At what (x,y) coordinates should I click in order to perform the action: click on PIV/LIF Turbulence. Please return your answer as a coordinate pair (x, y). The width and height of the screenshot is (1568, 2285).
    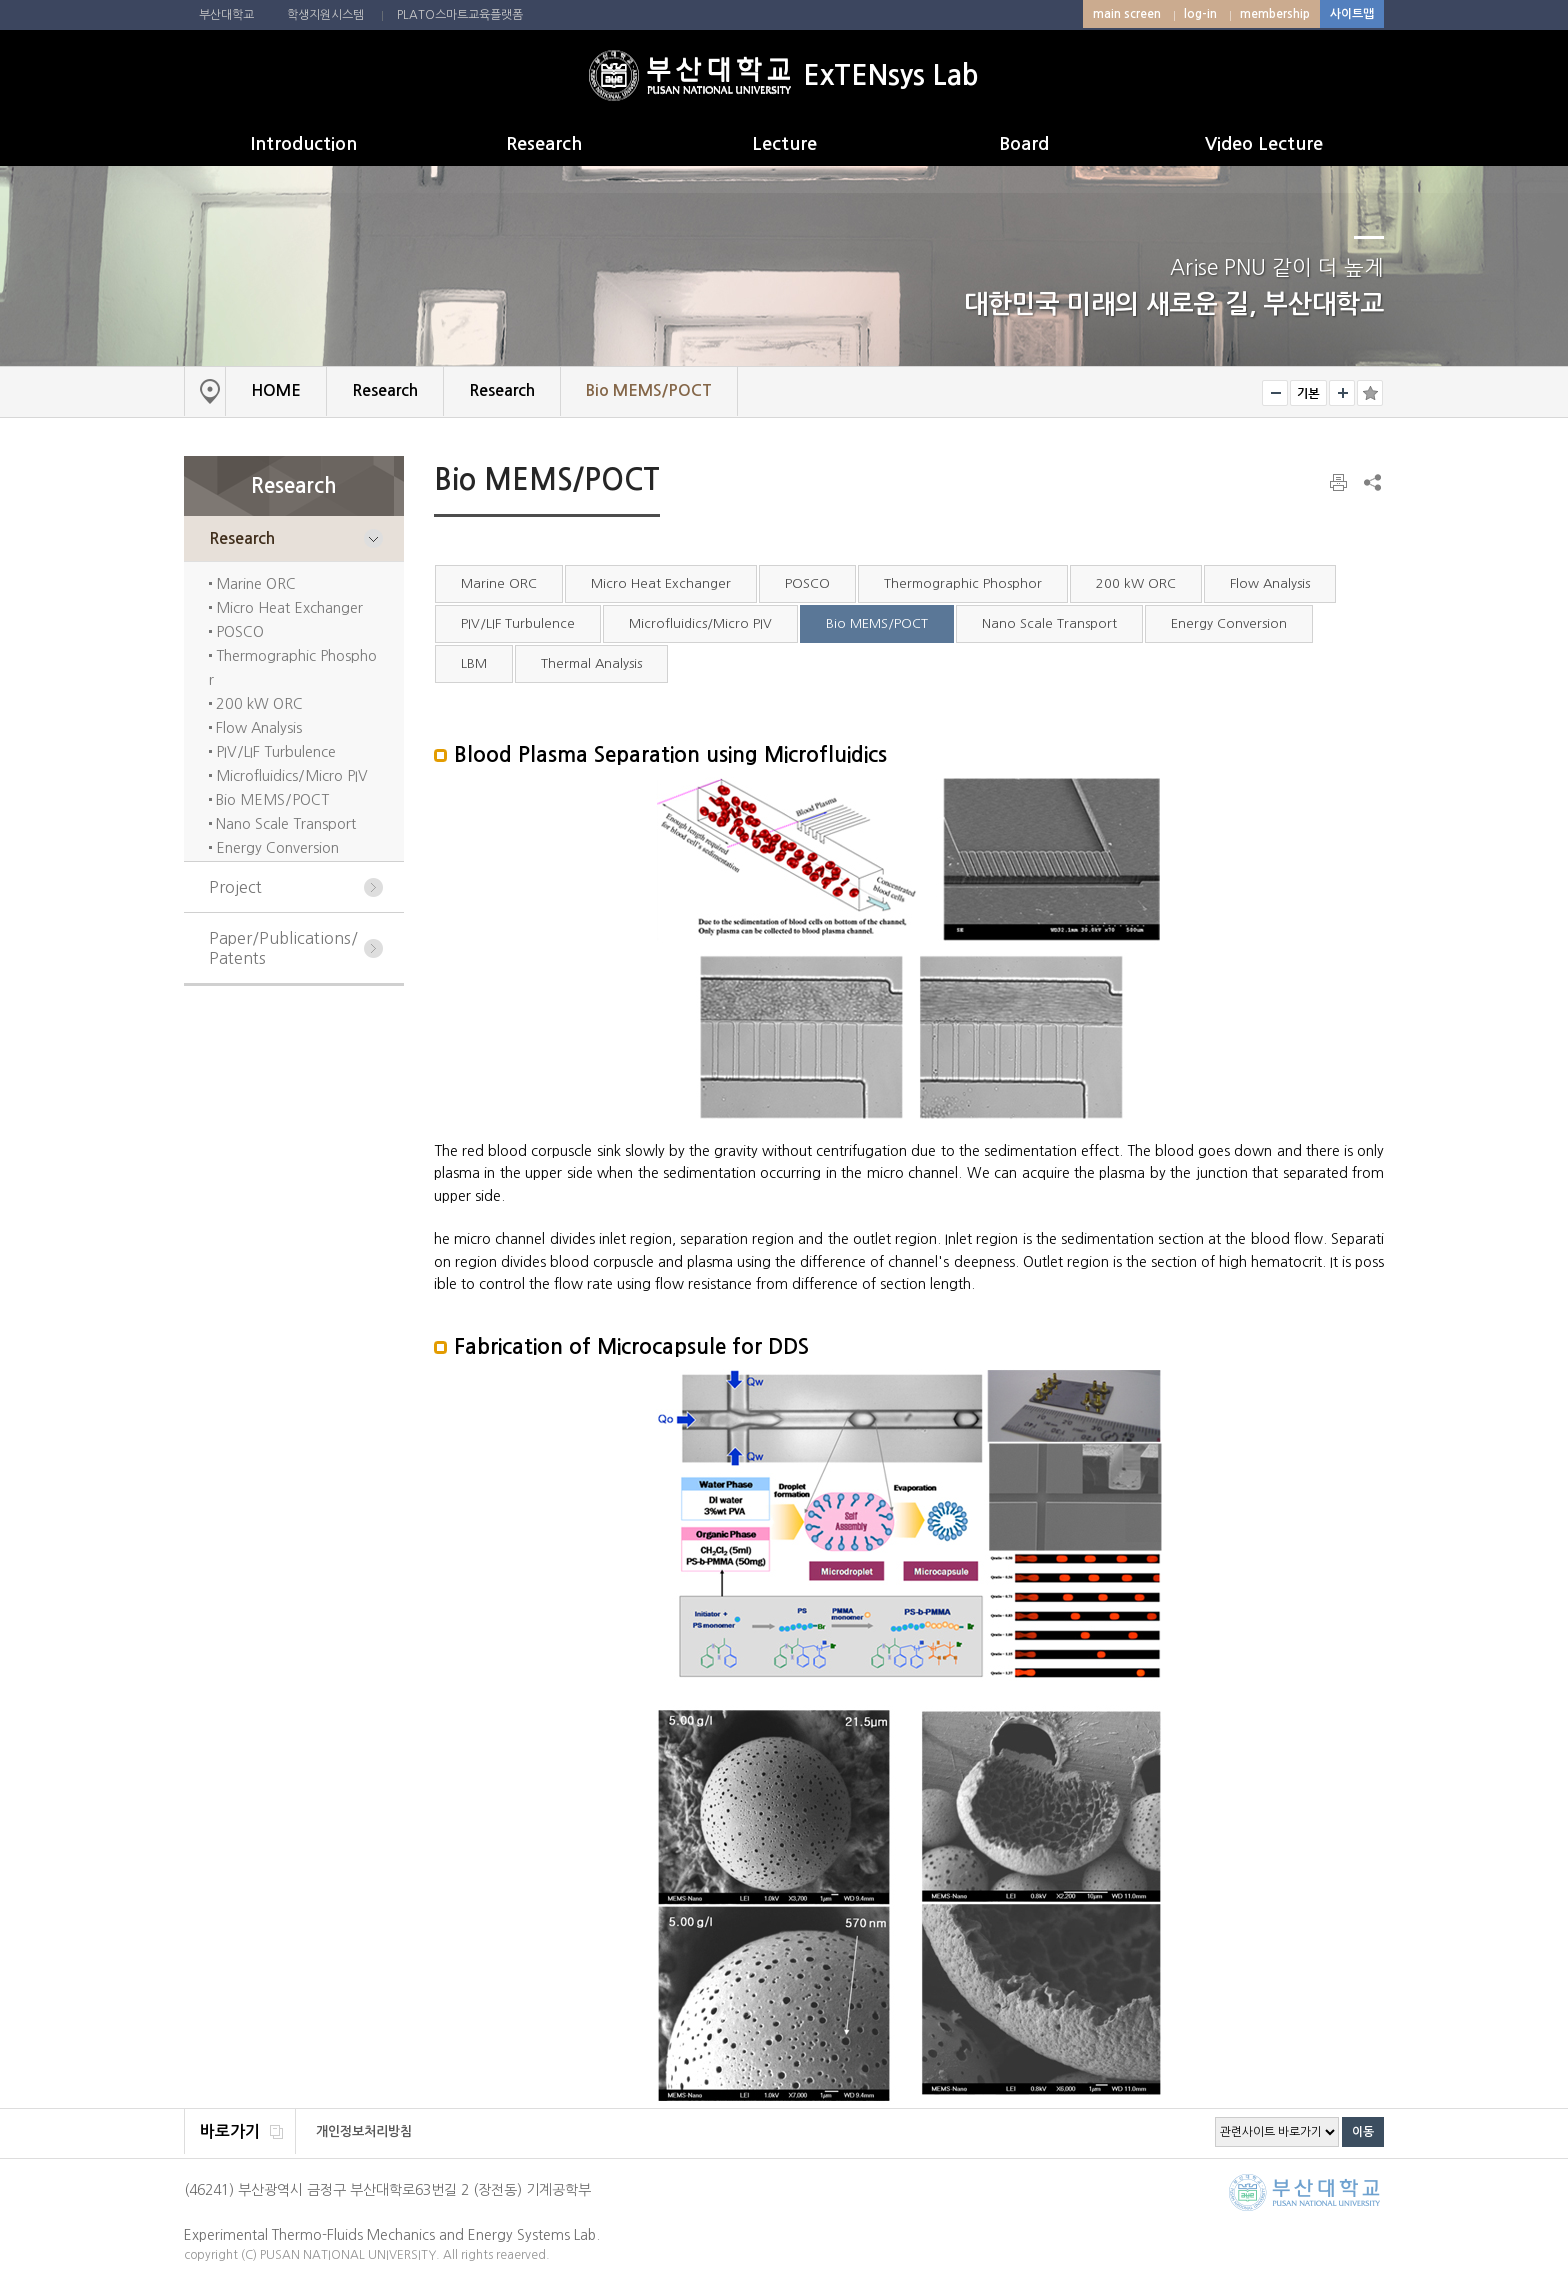
    Looking at the image, I should click on (274, 752).